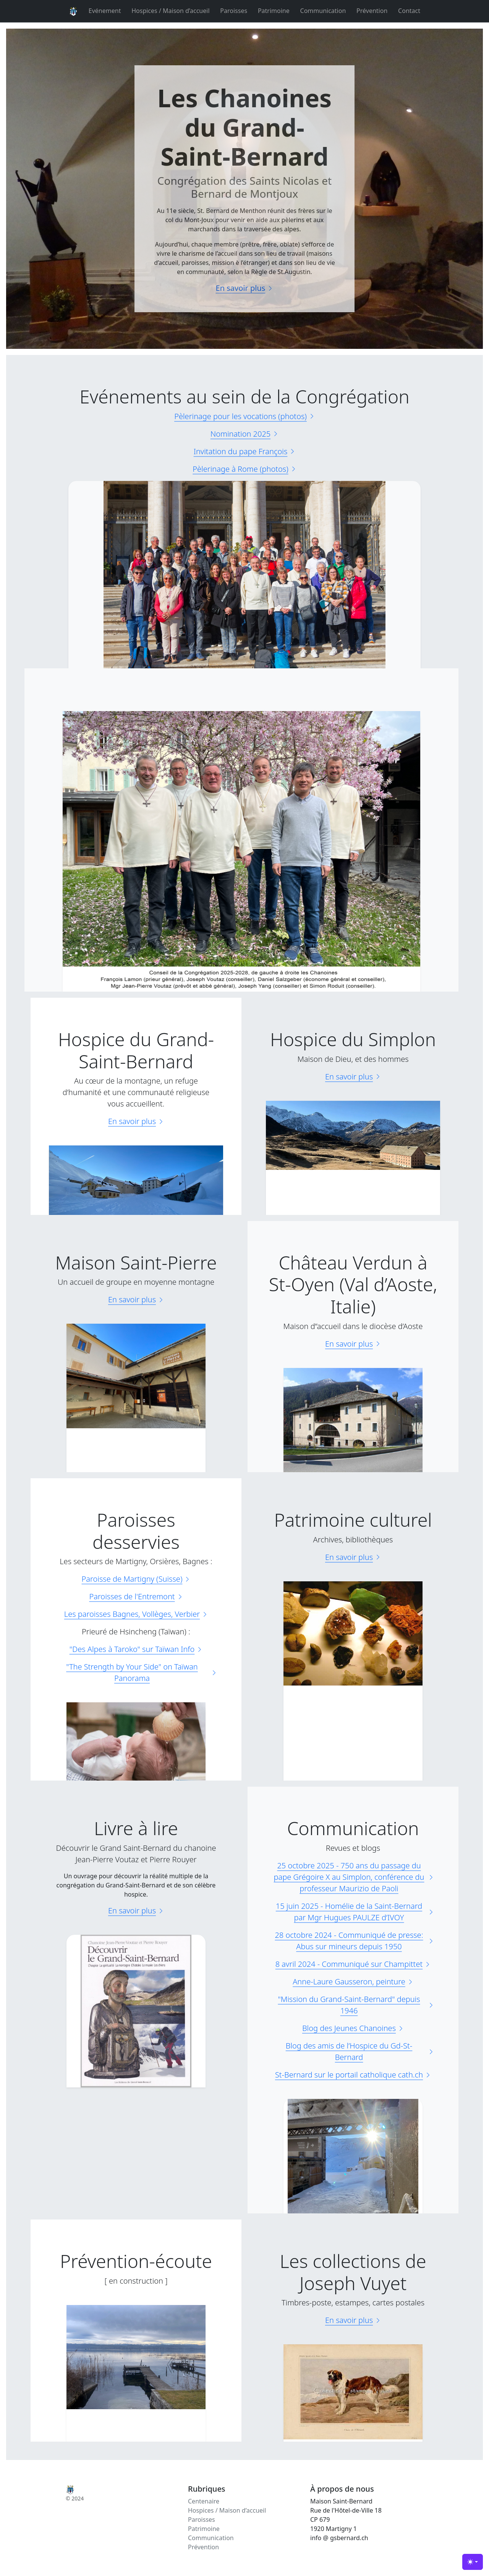  Describe the element at coordinates (244, 469) in the screenshot. I see `Pèlerinage à Rome (photos)` at that location.